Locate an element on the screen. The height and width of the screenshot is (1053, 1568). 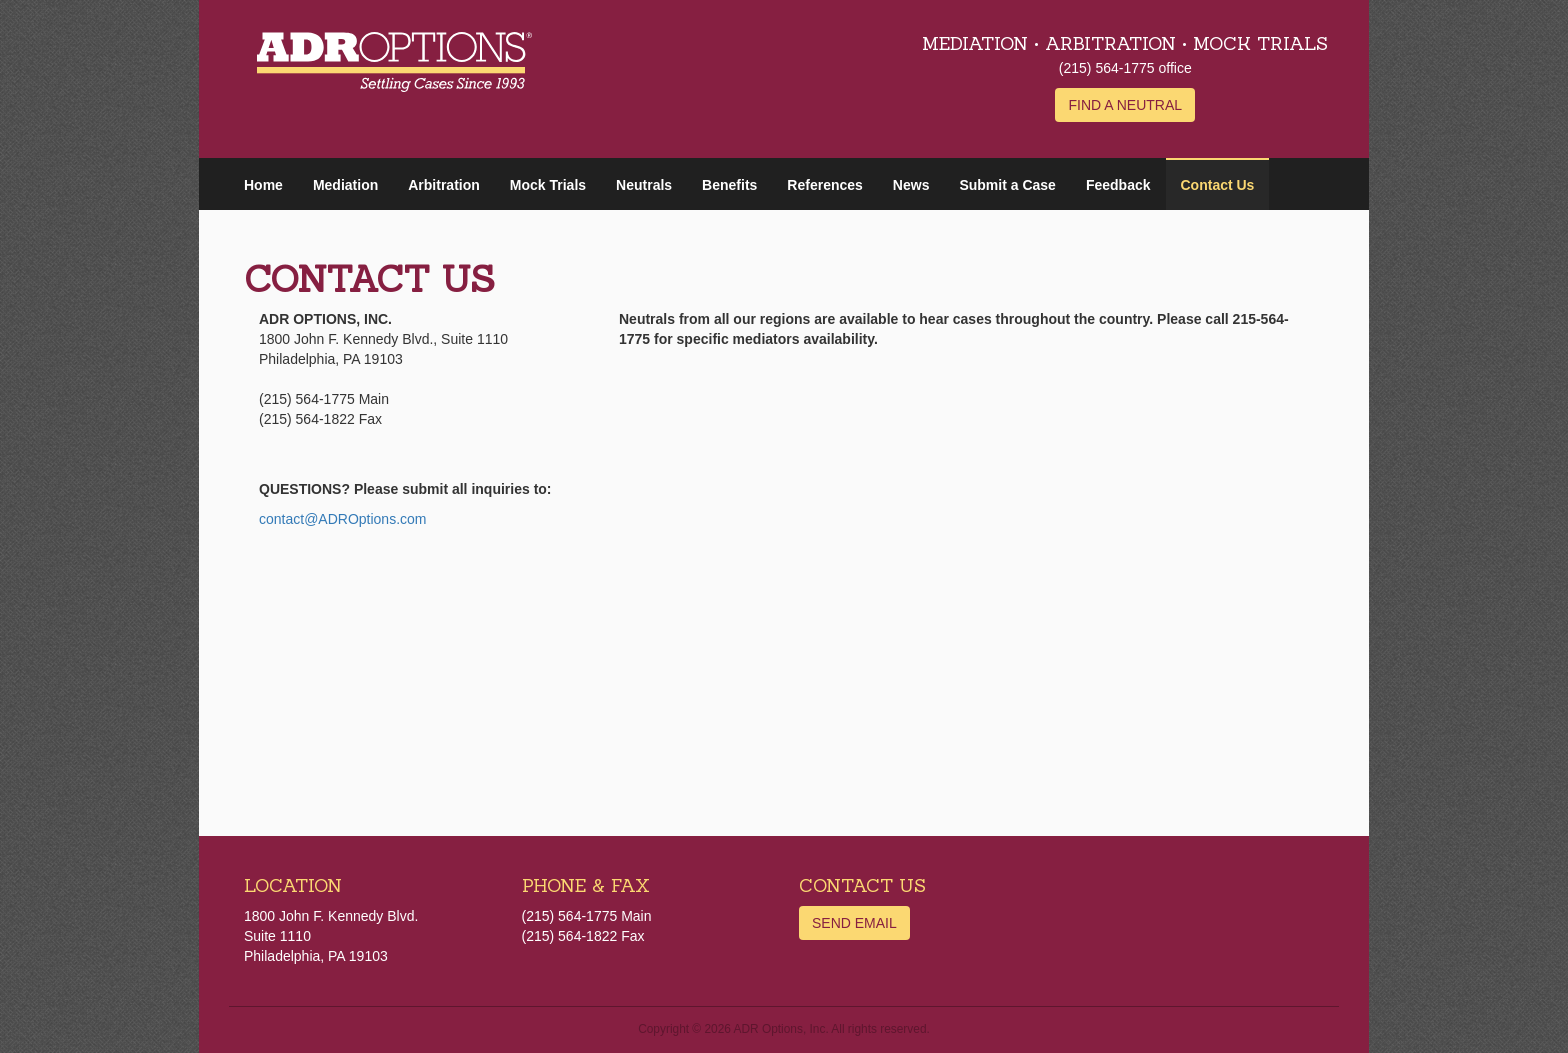
References is located at coordinates (825, 185).